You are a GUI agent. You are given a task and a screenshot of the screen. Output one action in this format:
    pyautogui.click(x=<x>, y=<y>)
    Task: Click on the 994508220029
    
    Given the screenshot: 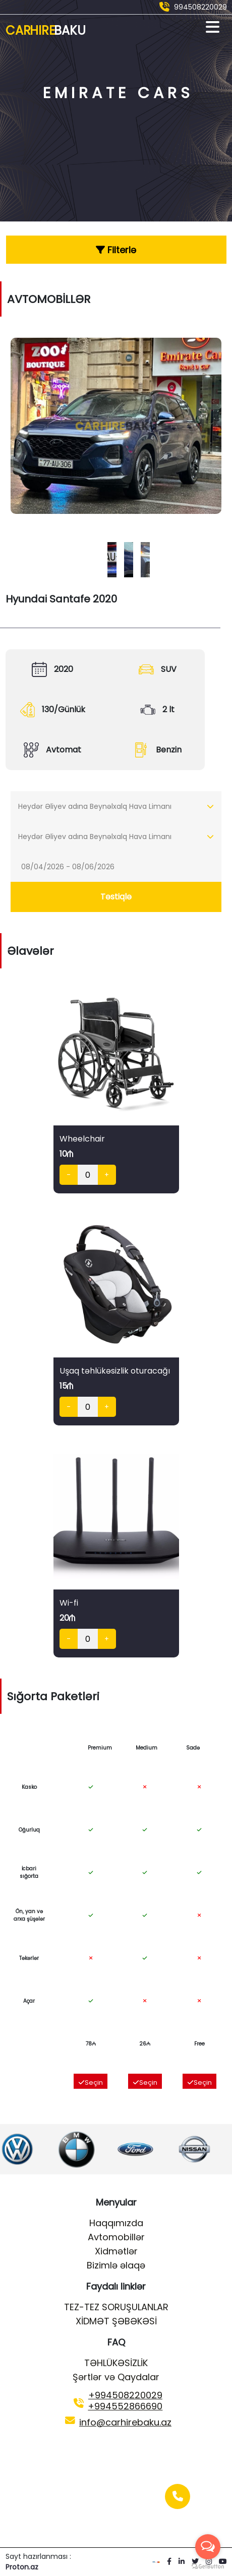 What is the action you would take?
    pyautogui.click(x=200, y=7)
    